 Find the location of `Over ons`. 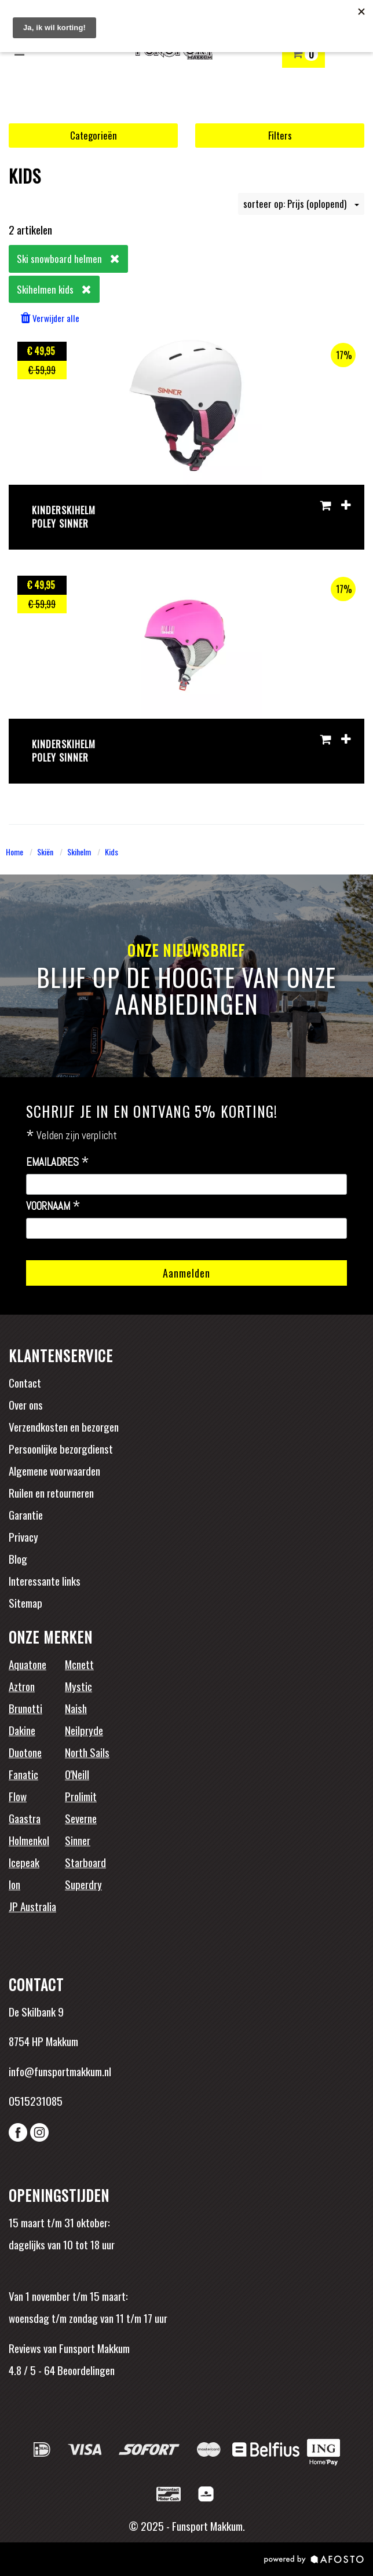

Over ons is located at coordinates (26, 1404).